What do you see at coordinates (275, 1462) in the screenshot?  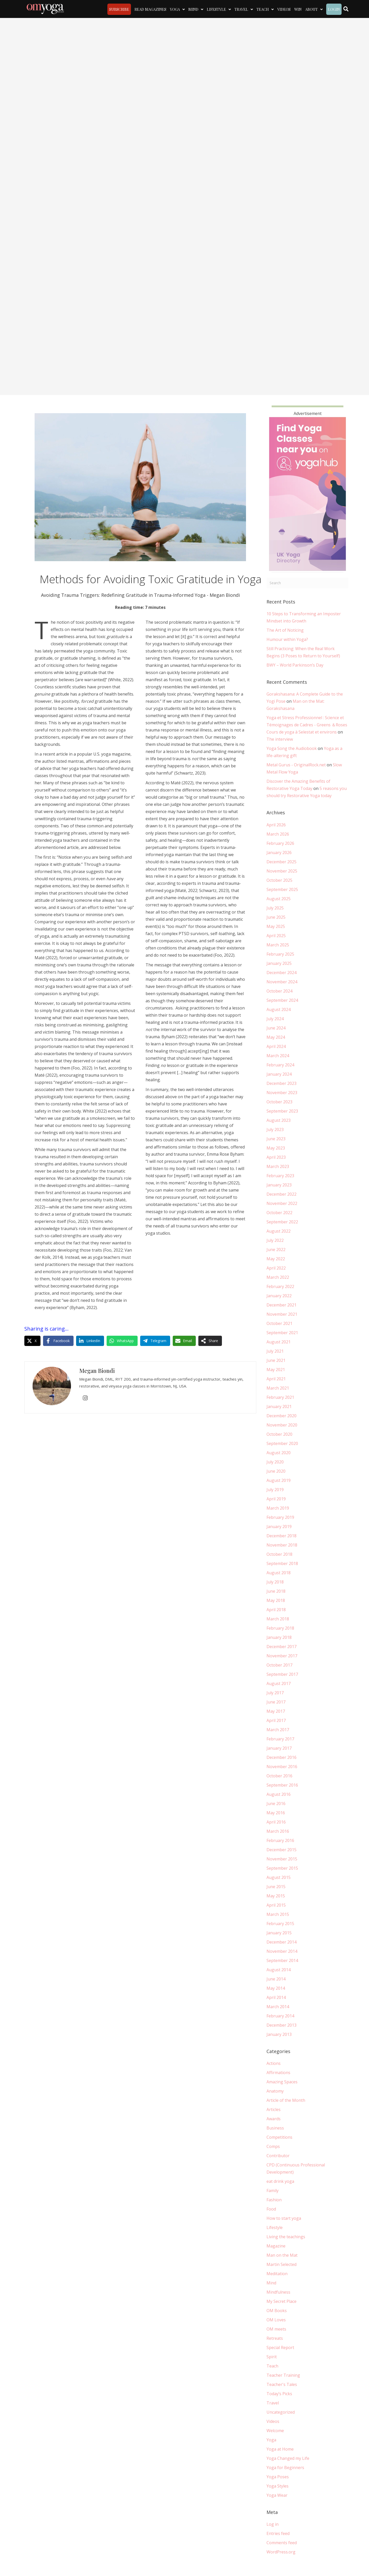 I see `July 2020` at bounding box center [275, 1462].